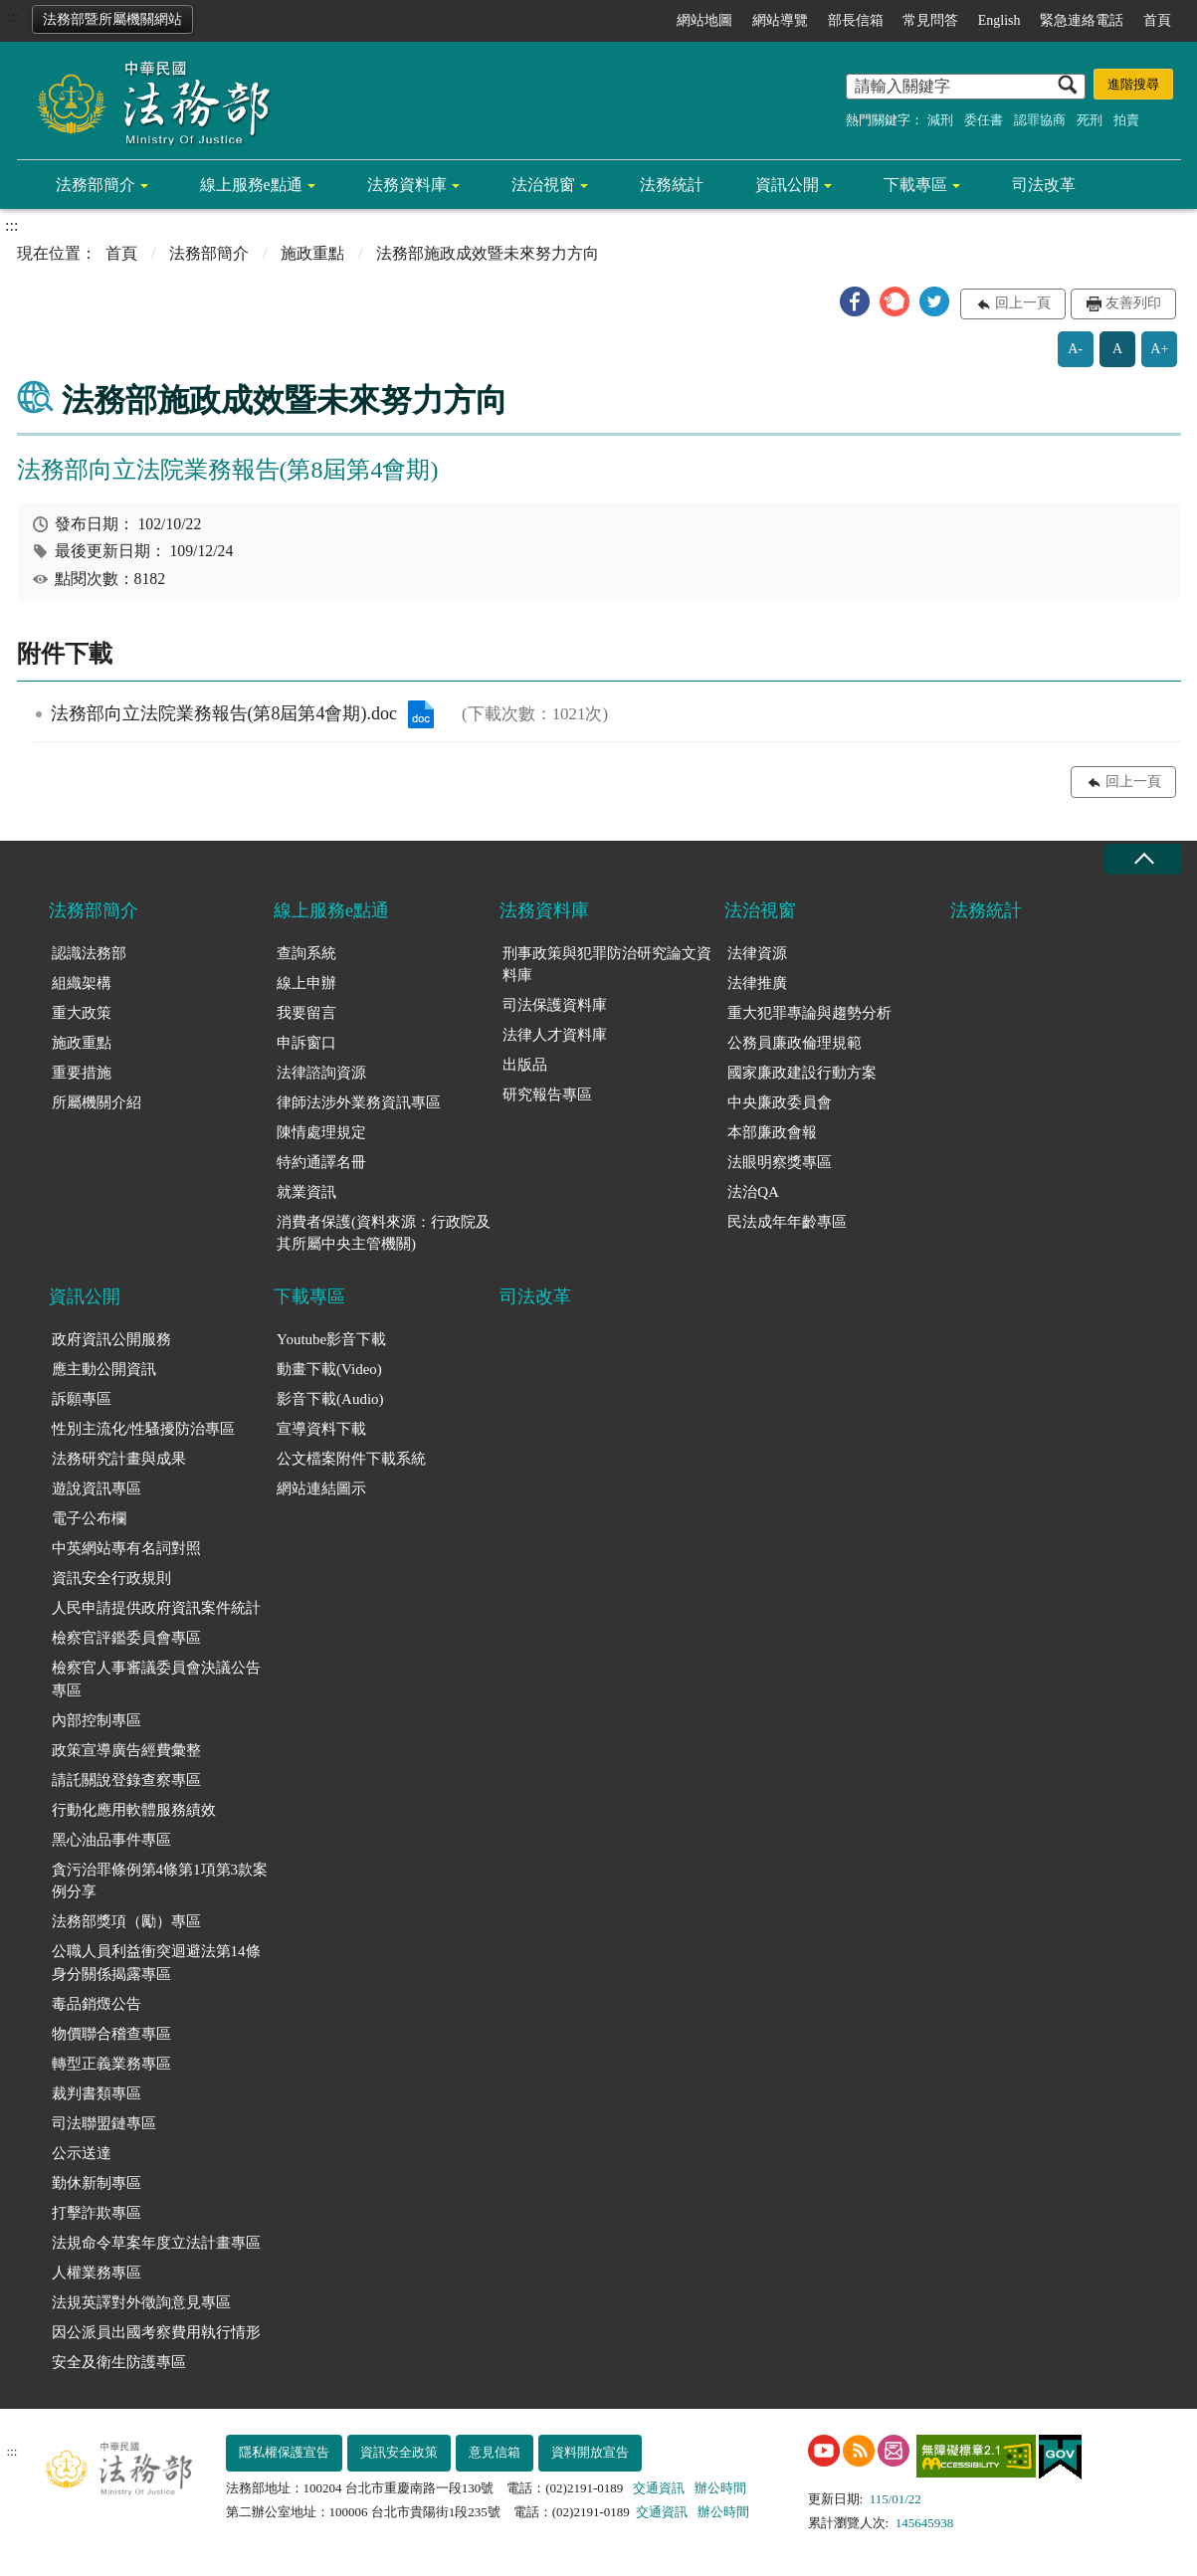  What do you see at coordinates (251, 184) in the screenshot?
I see `線上服務e點通` at bounding box center [251, 184].